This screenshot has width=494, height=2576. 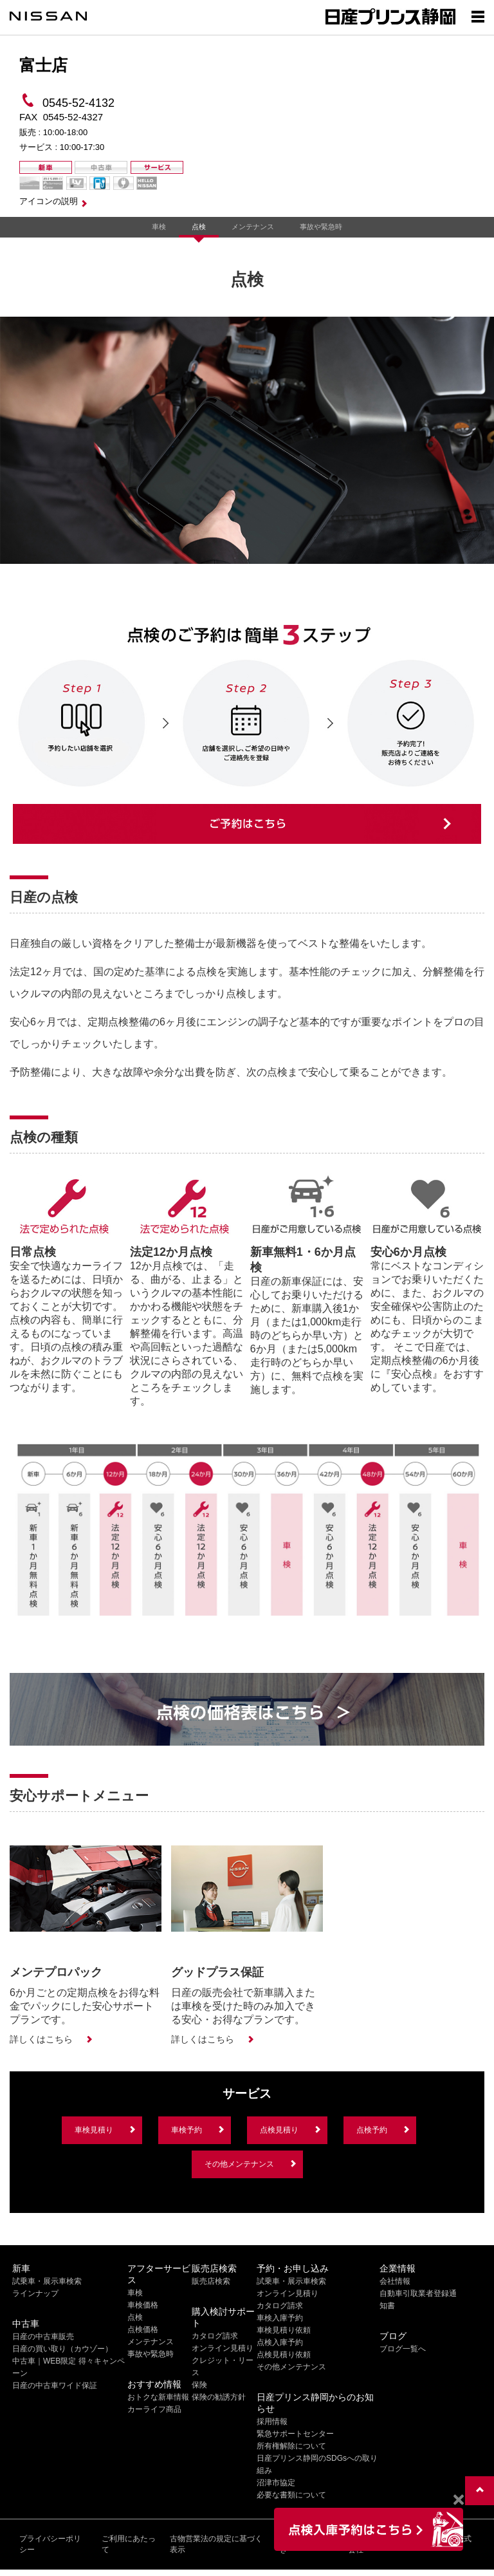 I want to click on 日産の買い取り（カウゾー）, so click(x=62, y=2348).